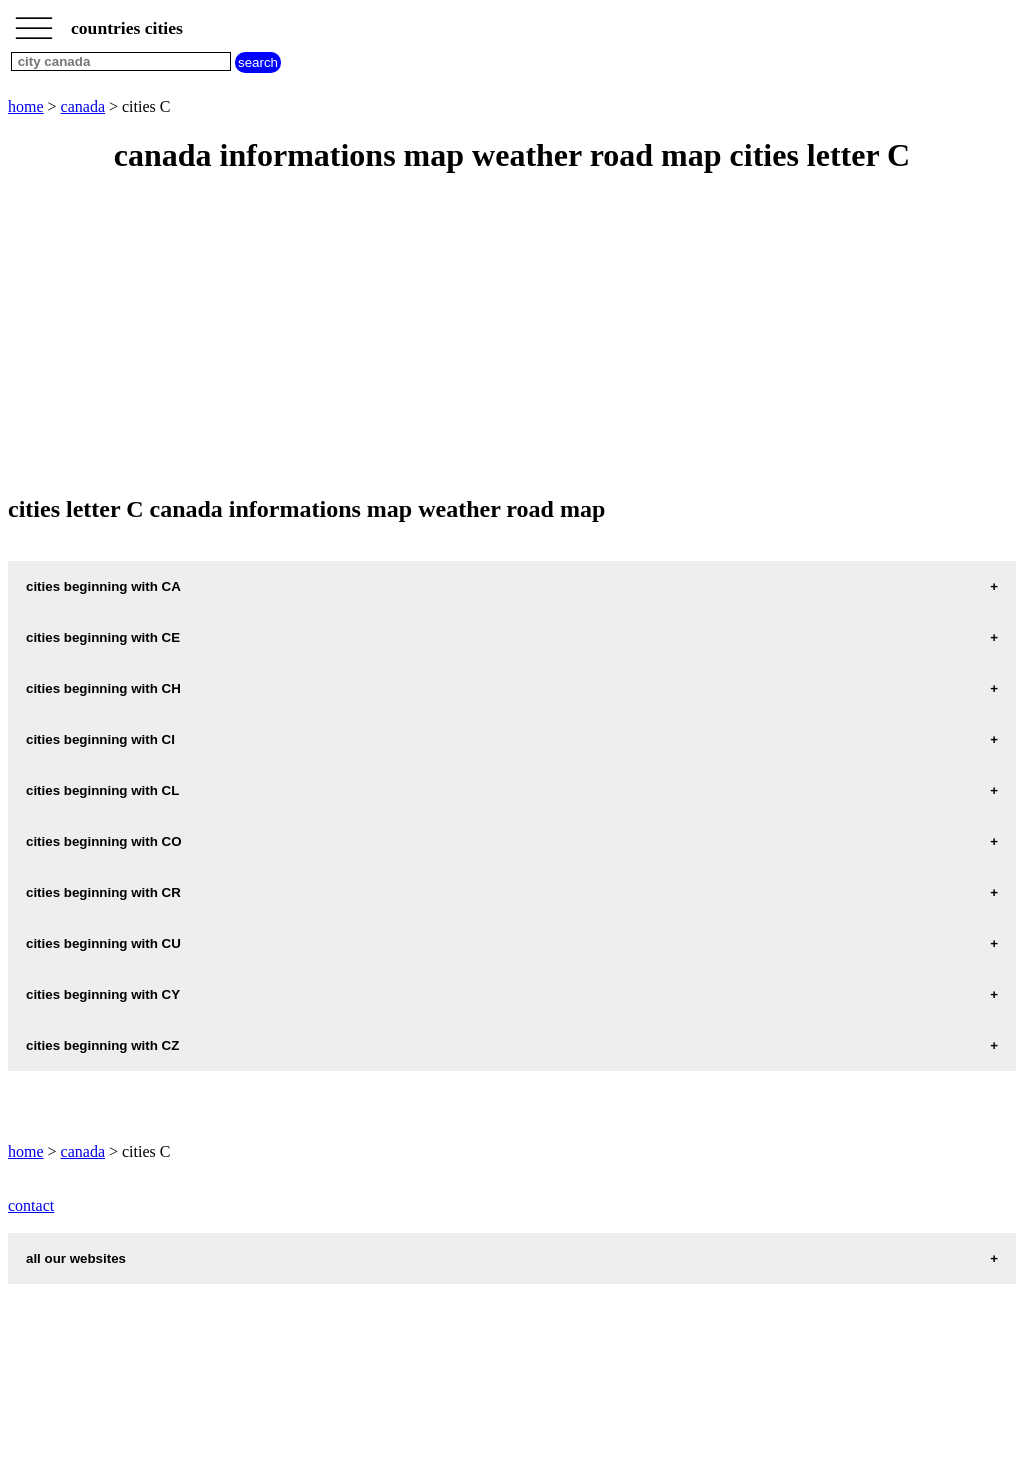 This screenshot has width=1024, height=1472. I want to click on canada, so click(83, 106).